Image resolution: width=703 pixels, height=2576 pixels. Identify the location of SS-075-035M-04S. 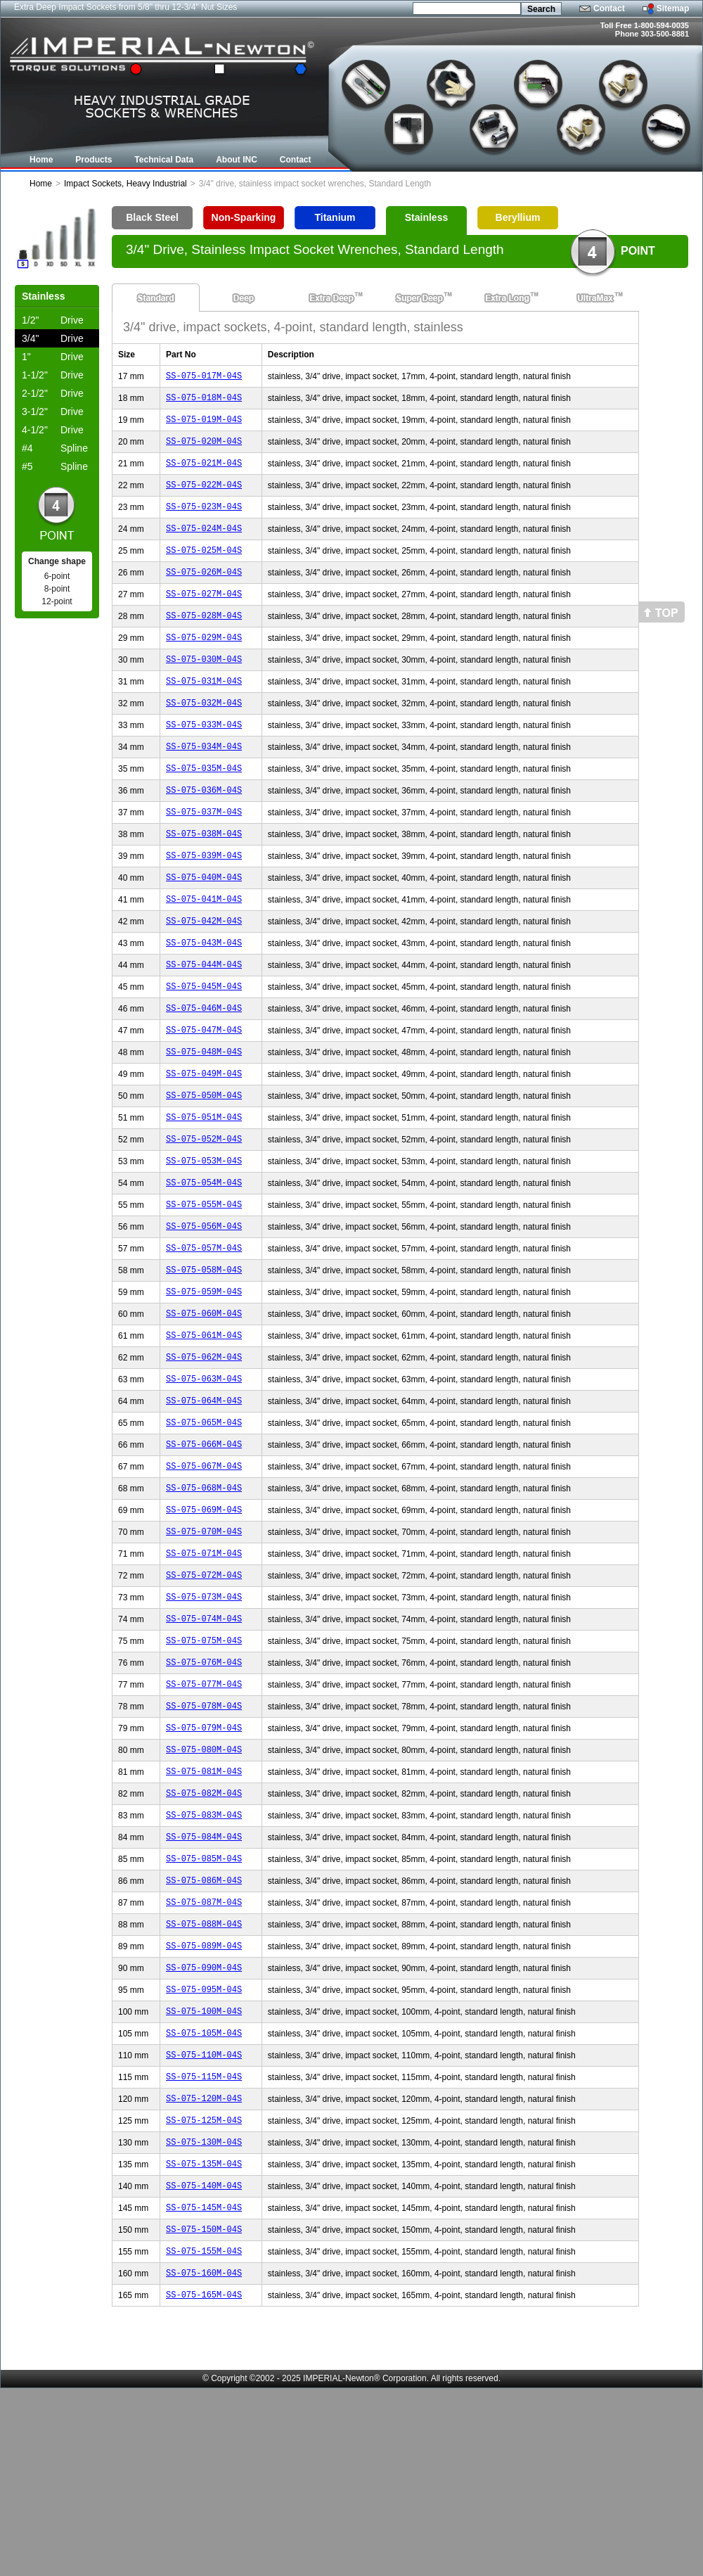
(204, 808).